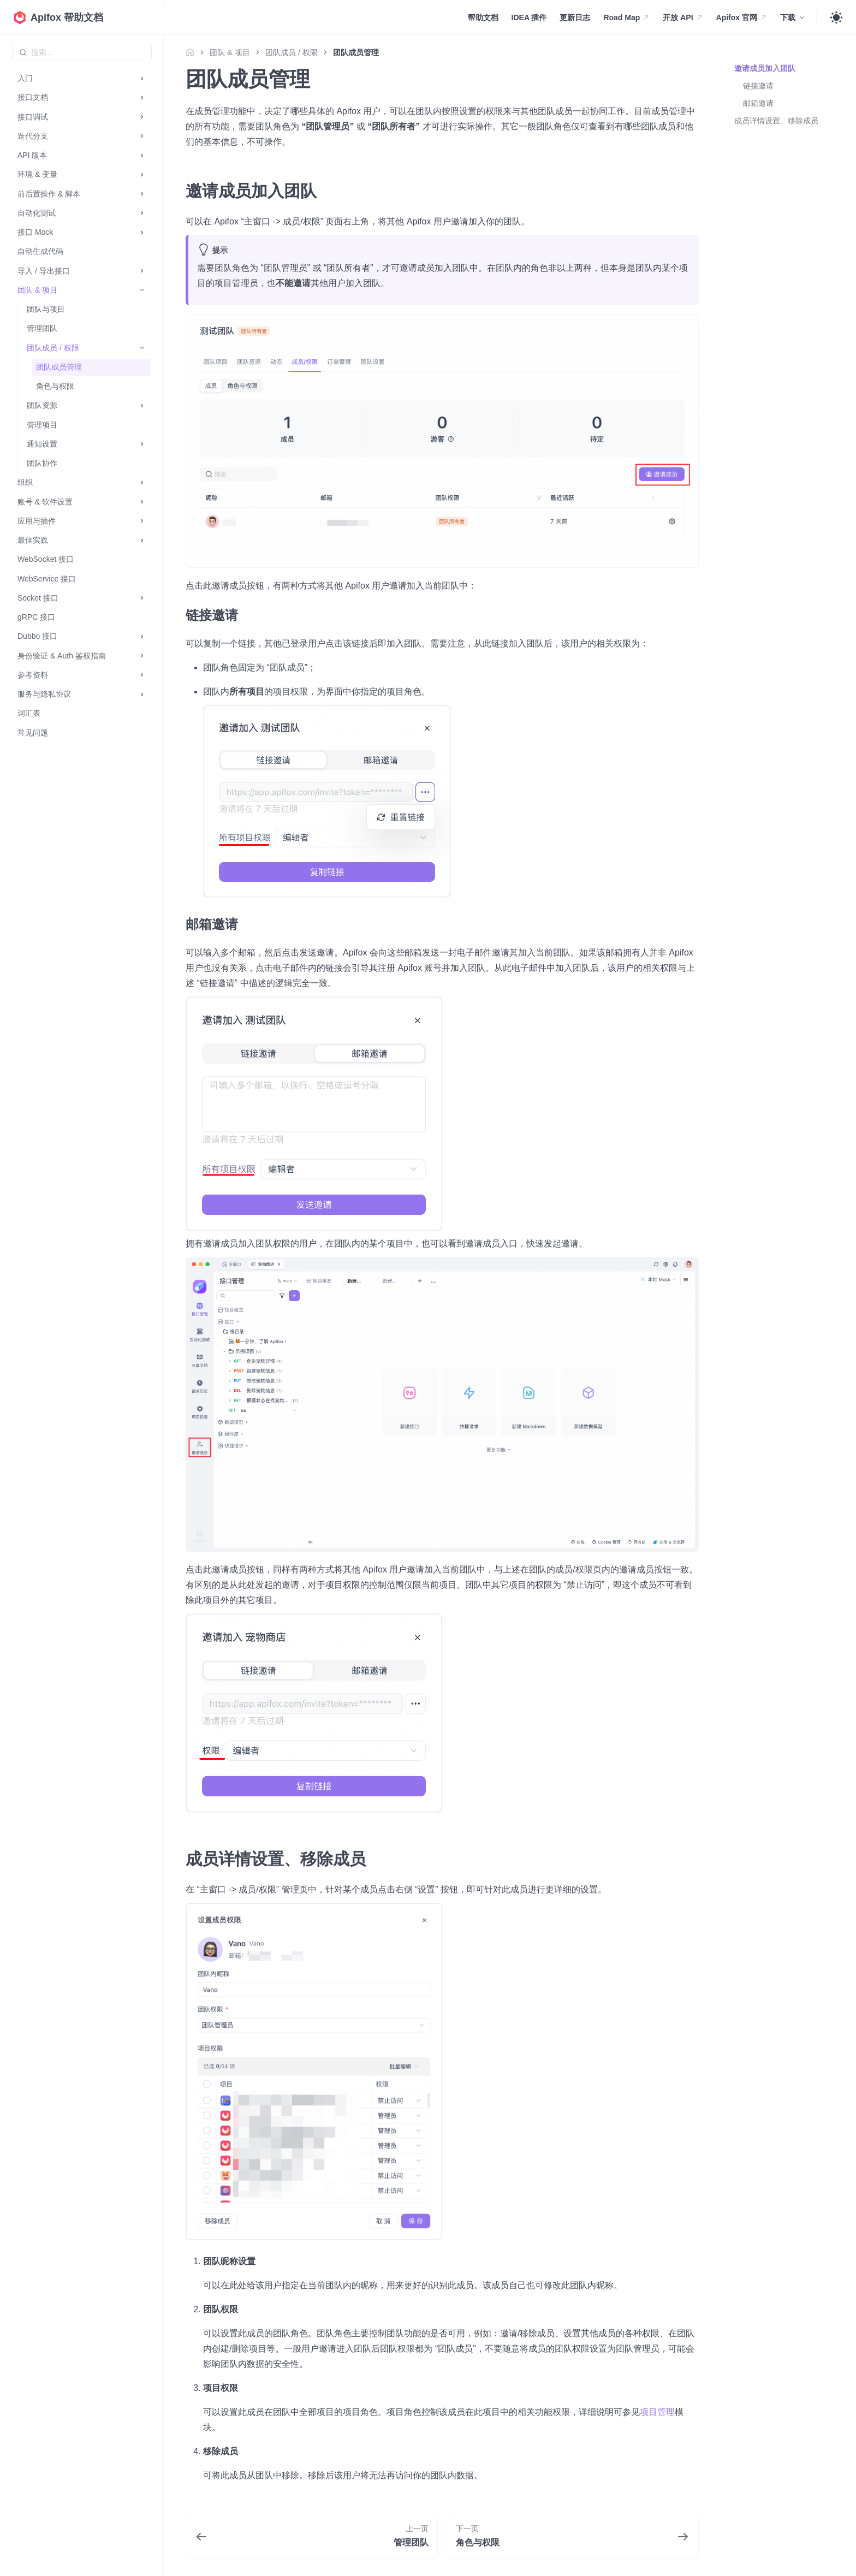 Image resolution: width=856 pixels, height=2576 pixels. I want to click on IDEA 插件, so click(529, 17).